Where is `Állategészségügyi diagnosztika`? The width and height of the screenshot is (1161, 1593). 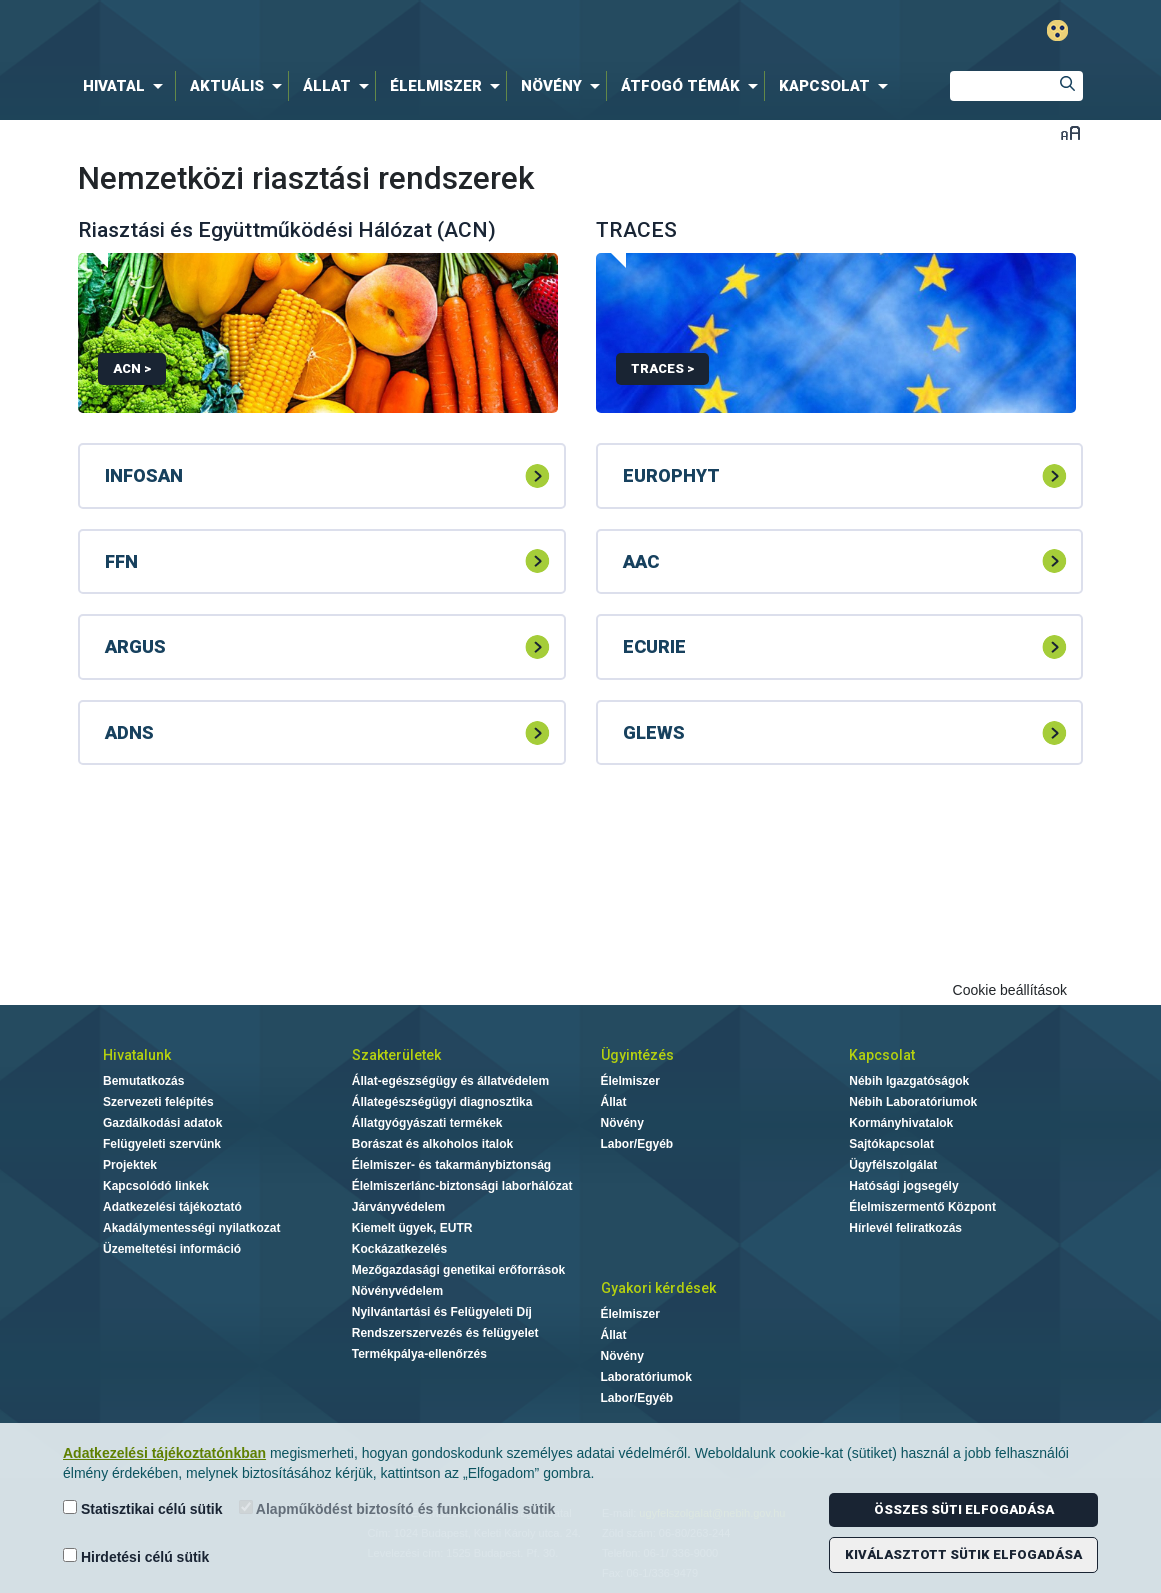
Állategészségügyi diagnosztika is located at coordinates (442, 1102).